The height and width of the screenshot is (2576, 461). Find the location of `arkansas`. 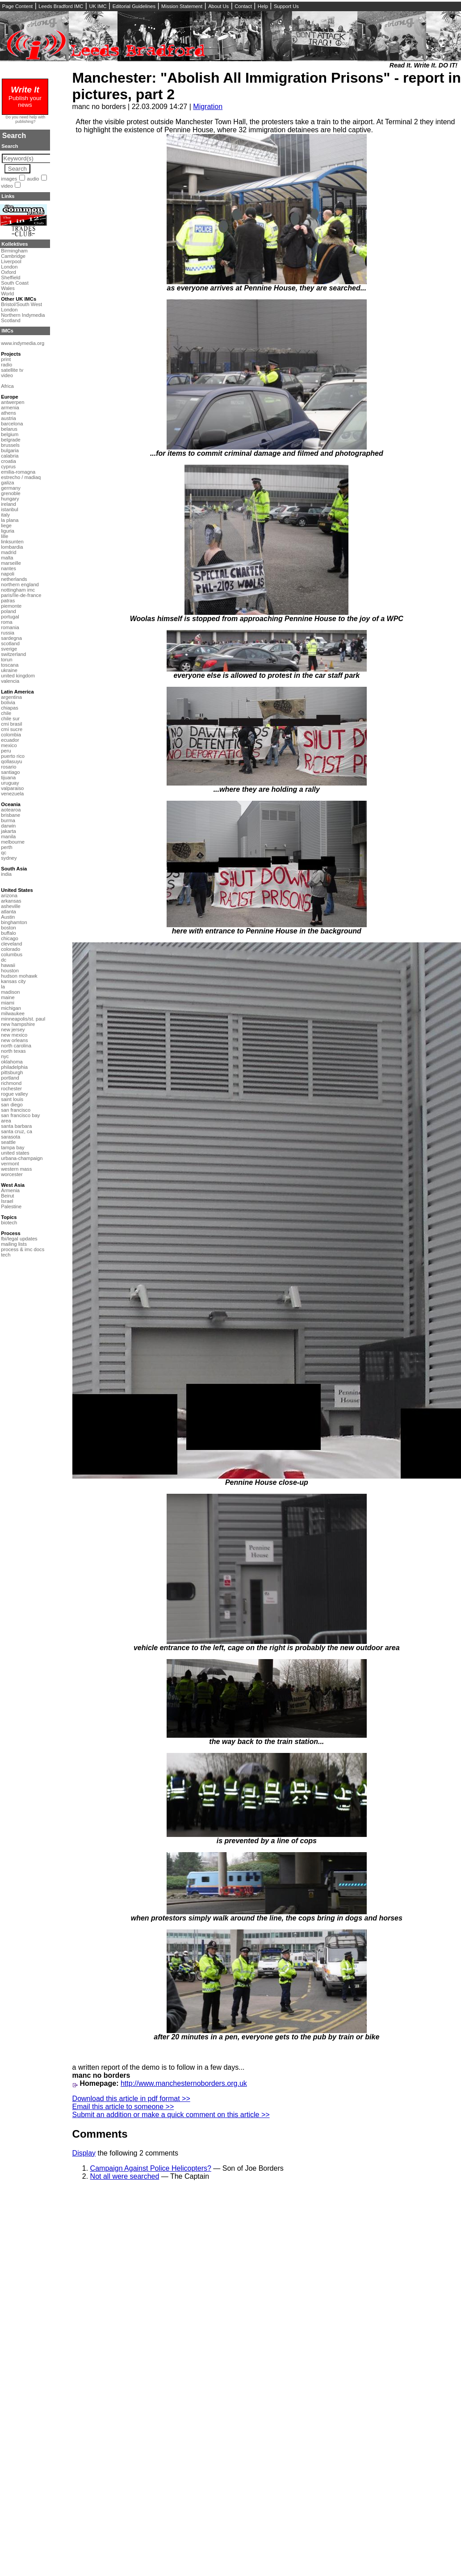

arkansas is located at coordinates (11, 900).